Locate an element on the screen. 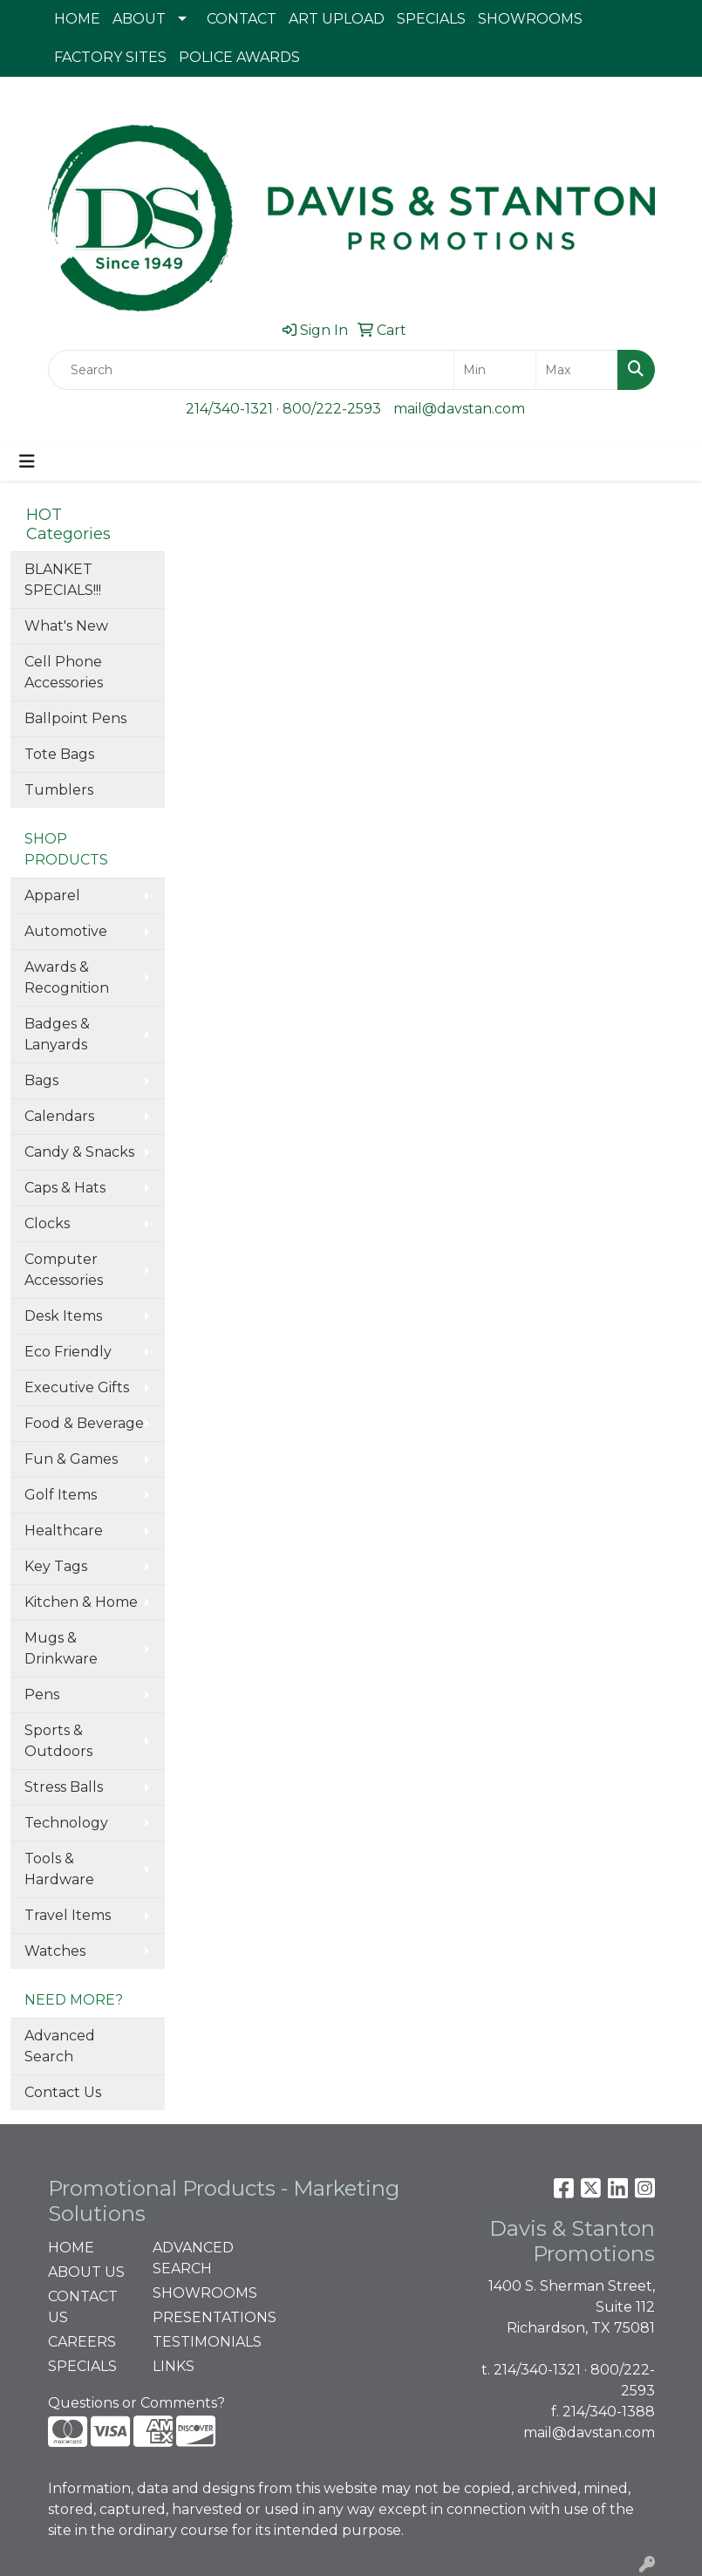 Image resolution: width=702 pixels, height=2576 pixels. ADVANCED SEARCH is located at coordinates (193, 2258).